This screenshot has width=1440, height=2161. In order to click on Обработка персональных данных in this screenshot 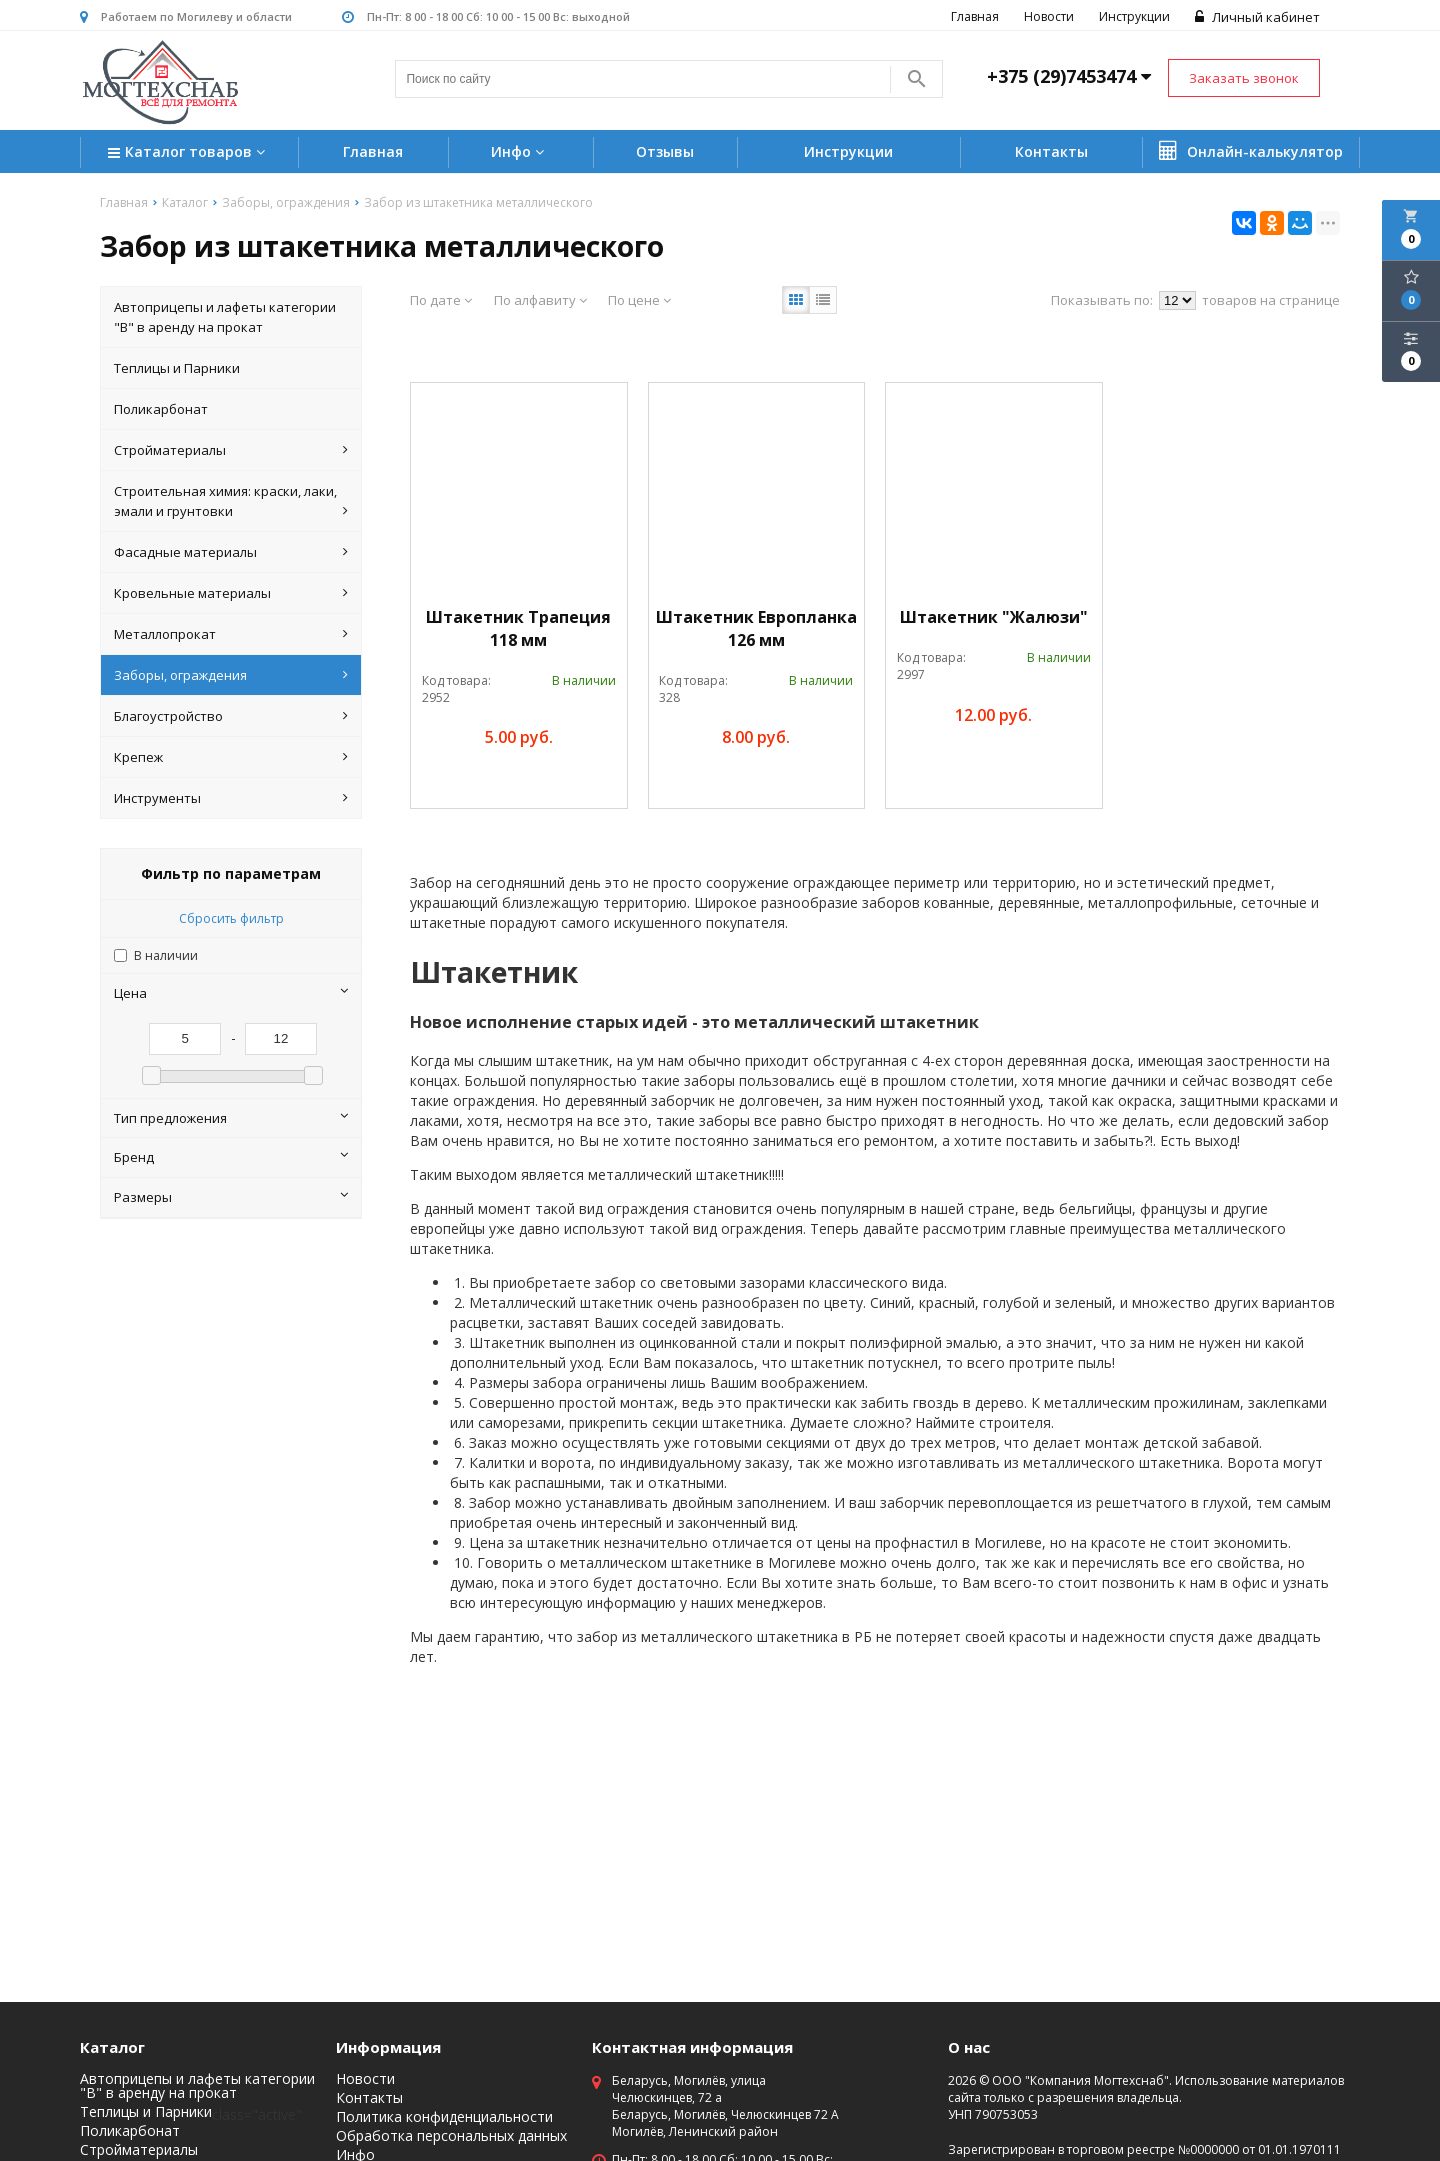, I will do `click(451, 2136)`.